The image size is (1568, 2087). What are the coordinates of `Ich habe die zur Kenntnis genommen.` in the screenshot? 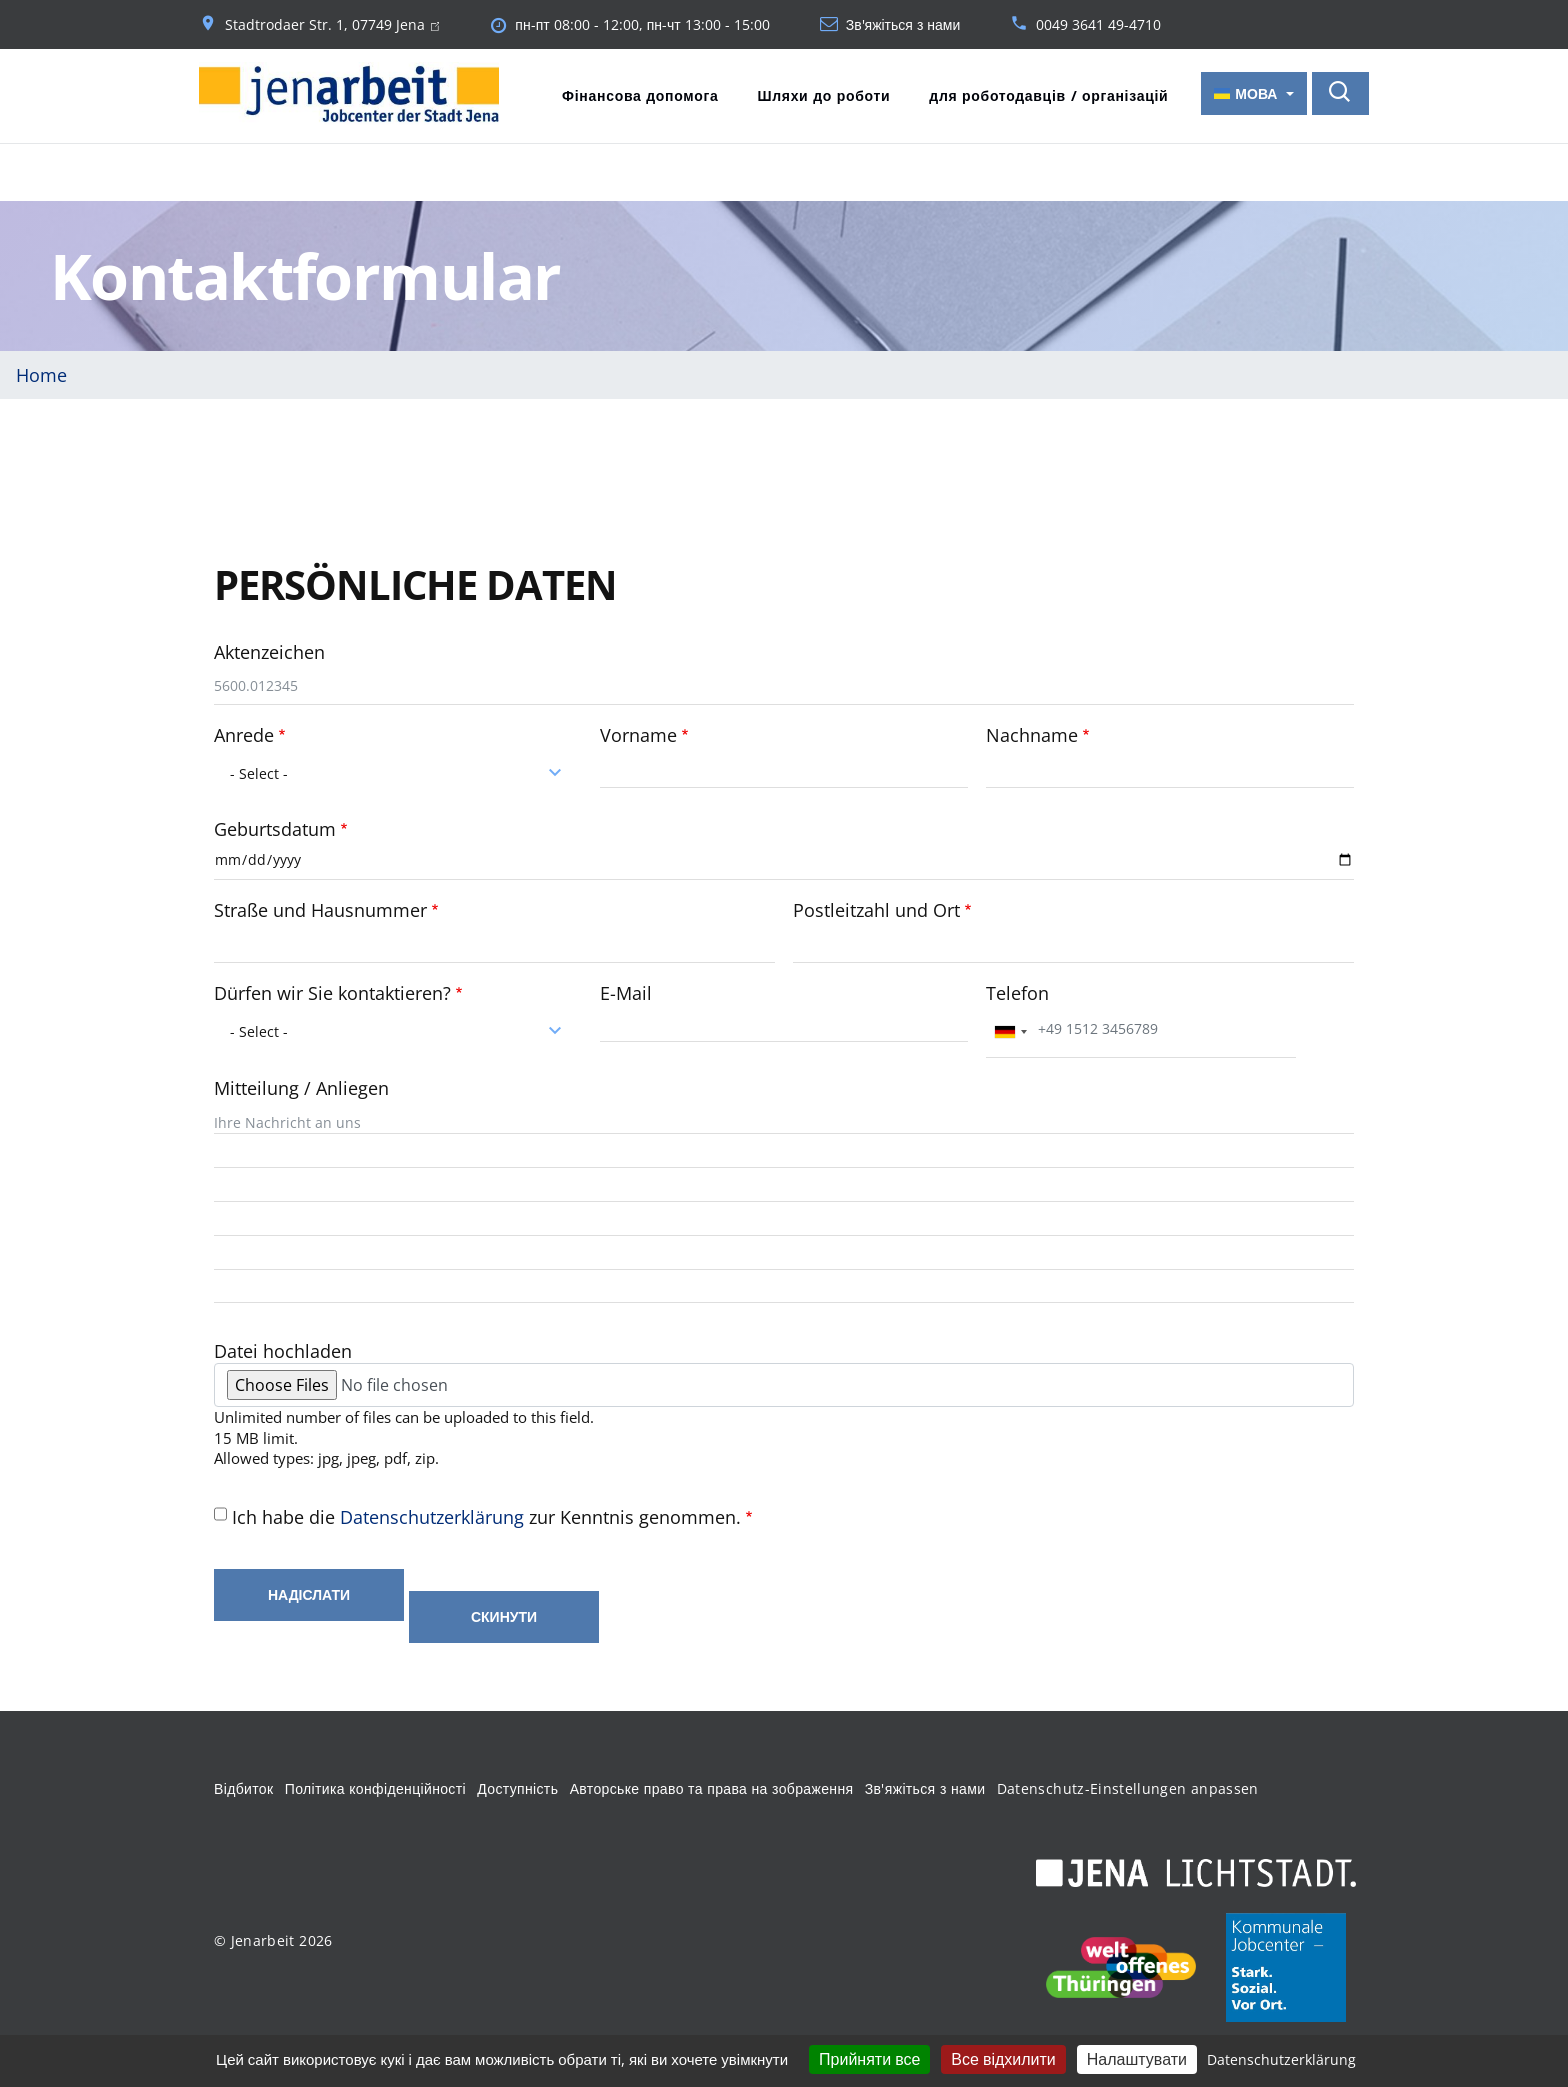 It's located at (486, 1515).